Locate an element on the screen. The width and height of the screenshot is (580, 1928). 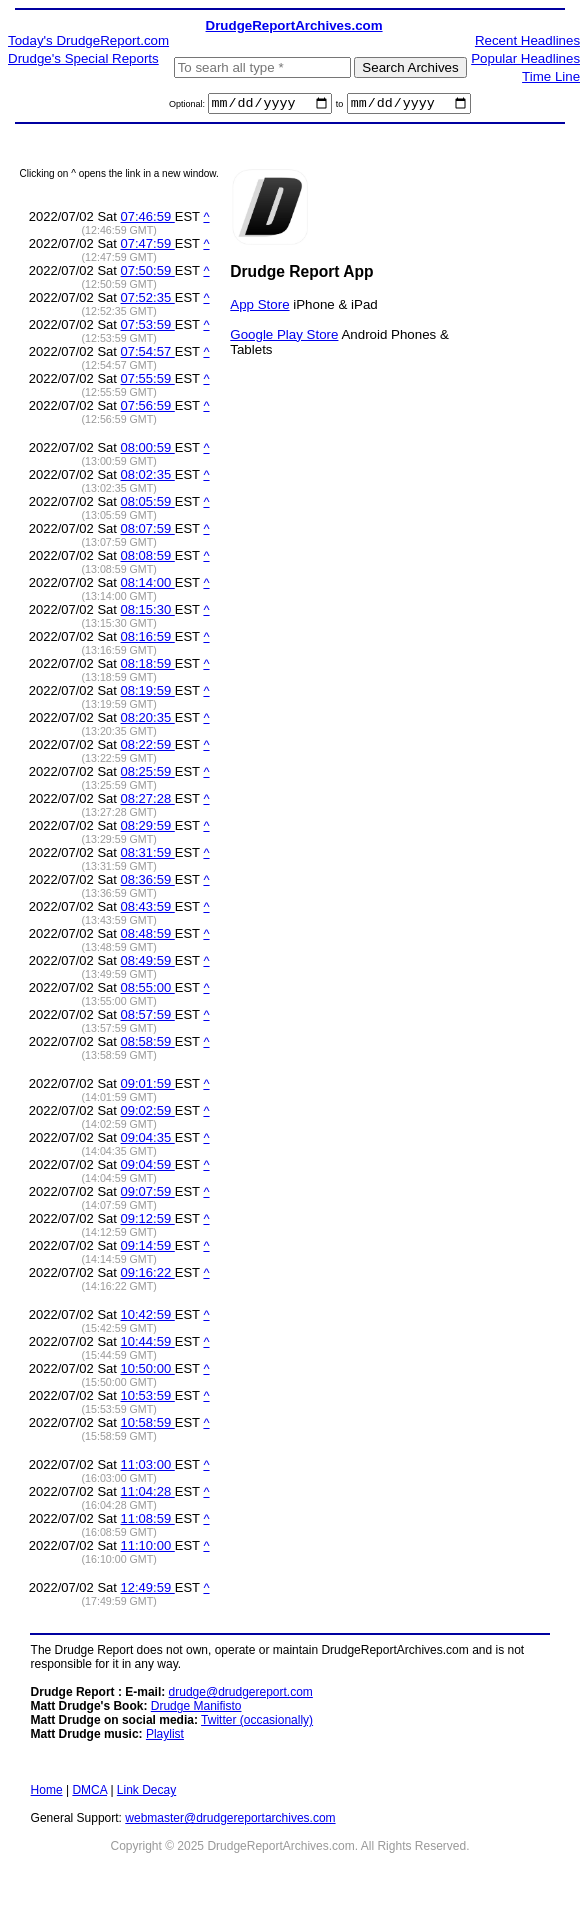
08:55:00 is located at coordinates (148, 990).